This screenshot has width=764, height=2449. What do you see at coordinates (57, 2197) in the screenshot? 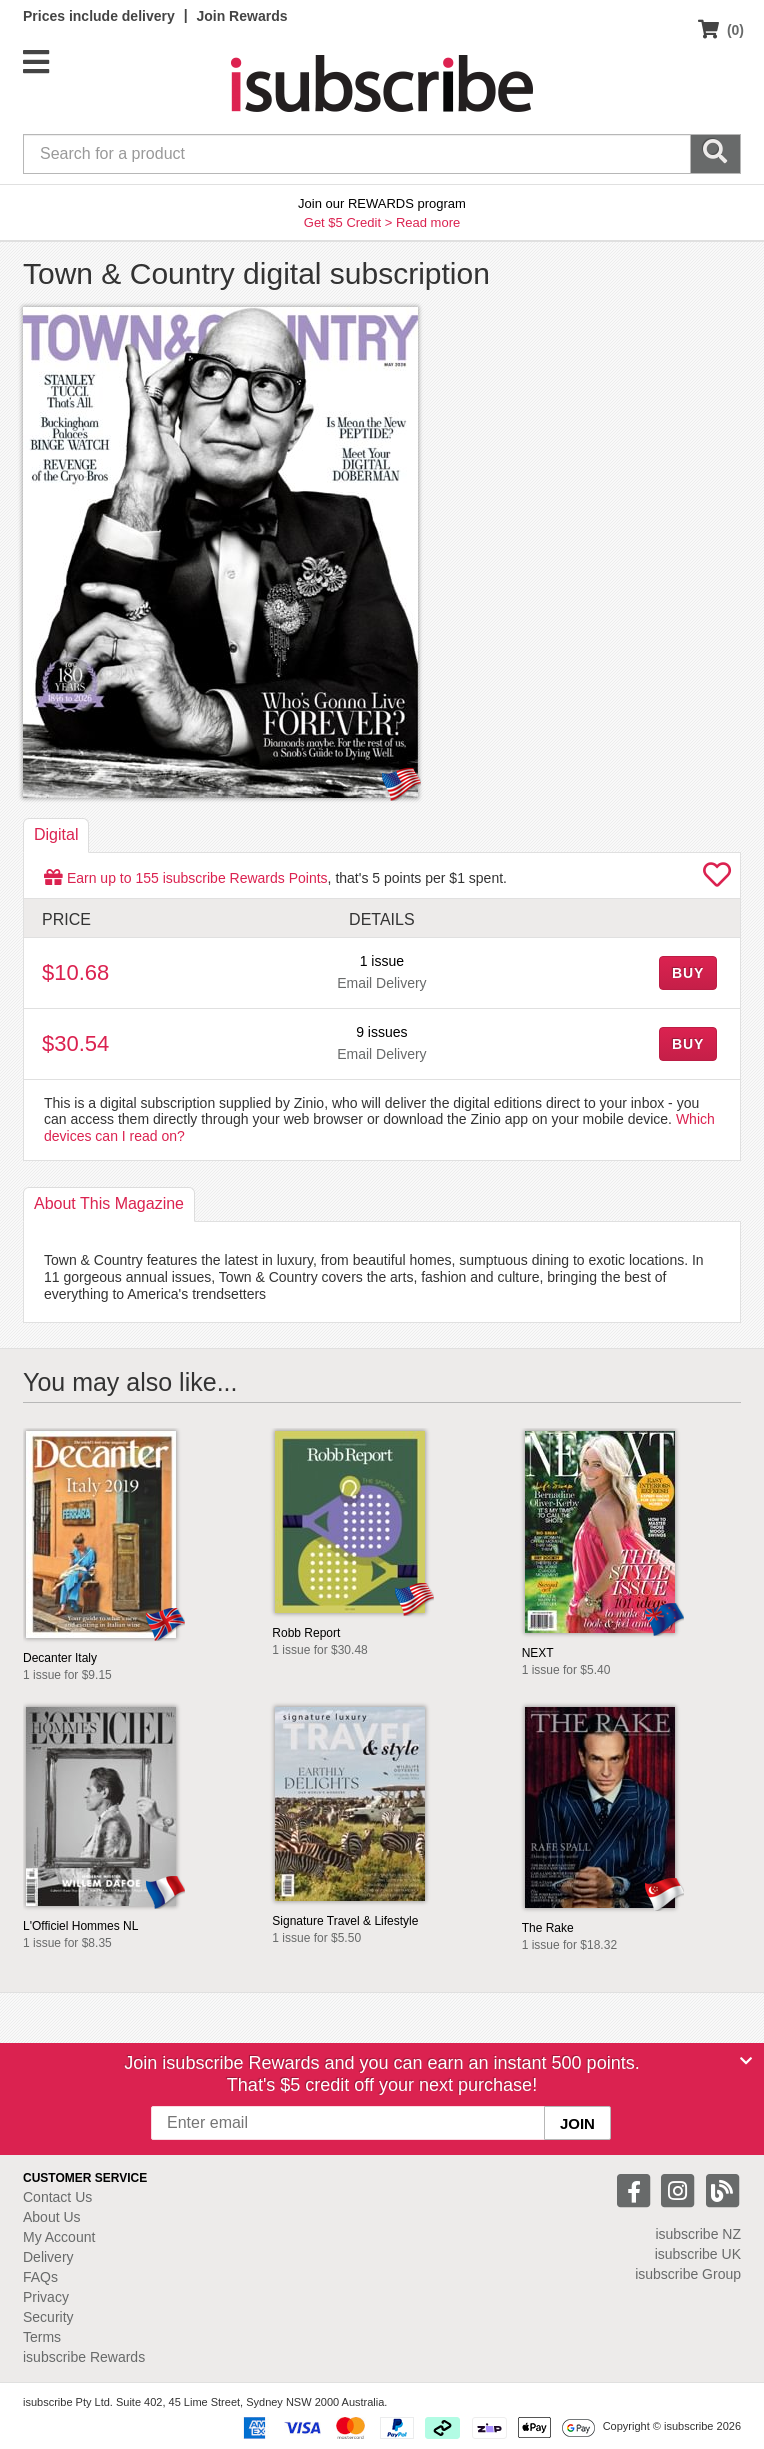
I see `Contact Us` at bounding box center [57, 2197].